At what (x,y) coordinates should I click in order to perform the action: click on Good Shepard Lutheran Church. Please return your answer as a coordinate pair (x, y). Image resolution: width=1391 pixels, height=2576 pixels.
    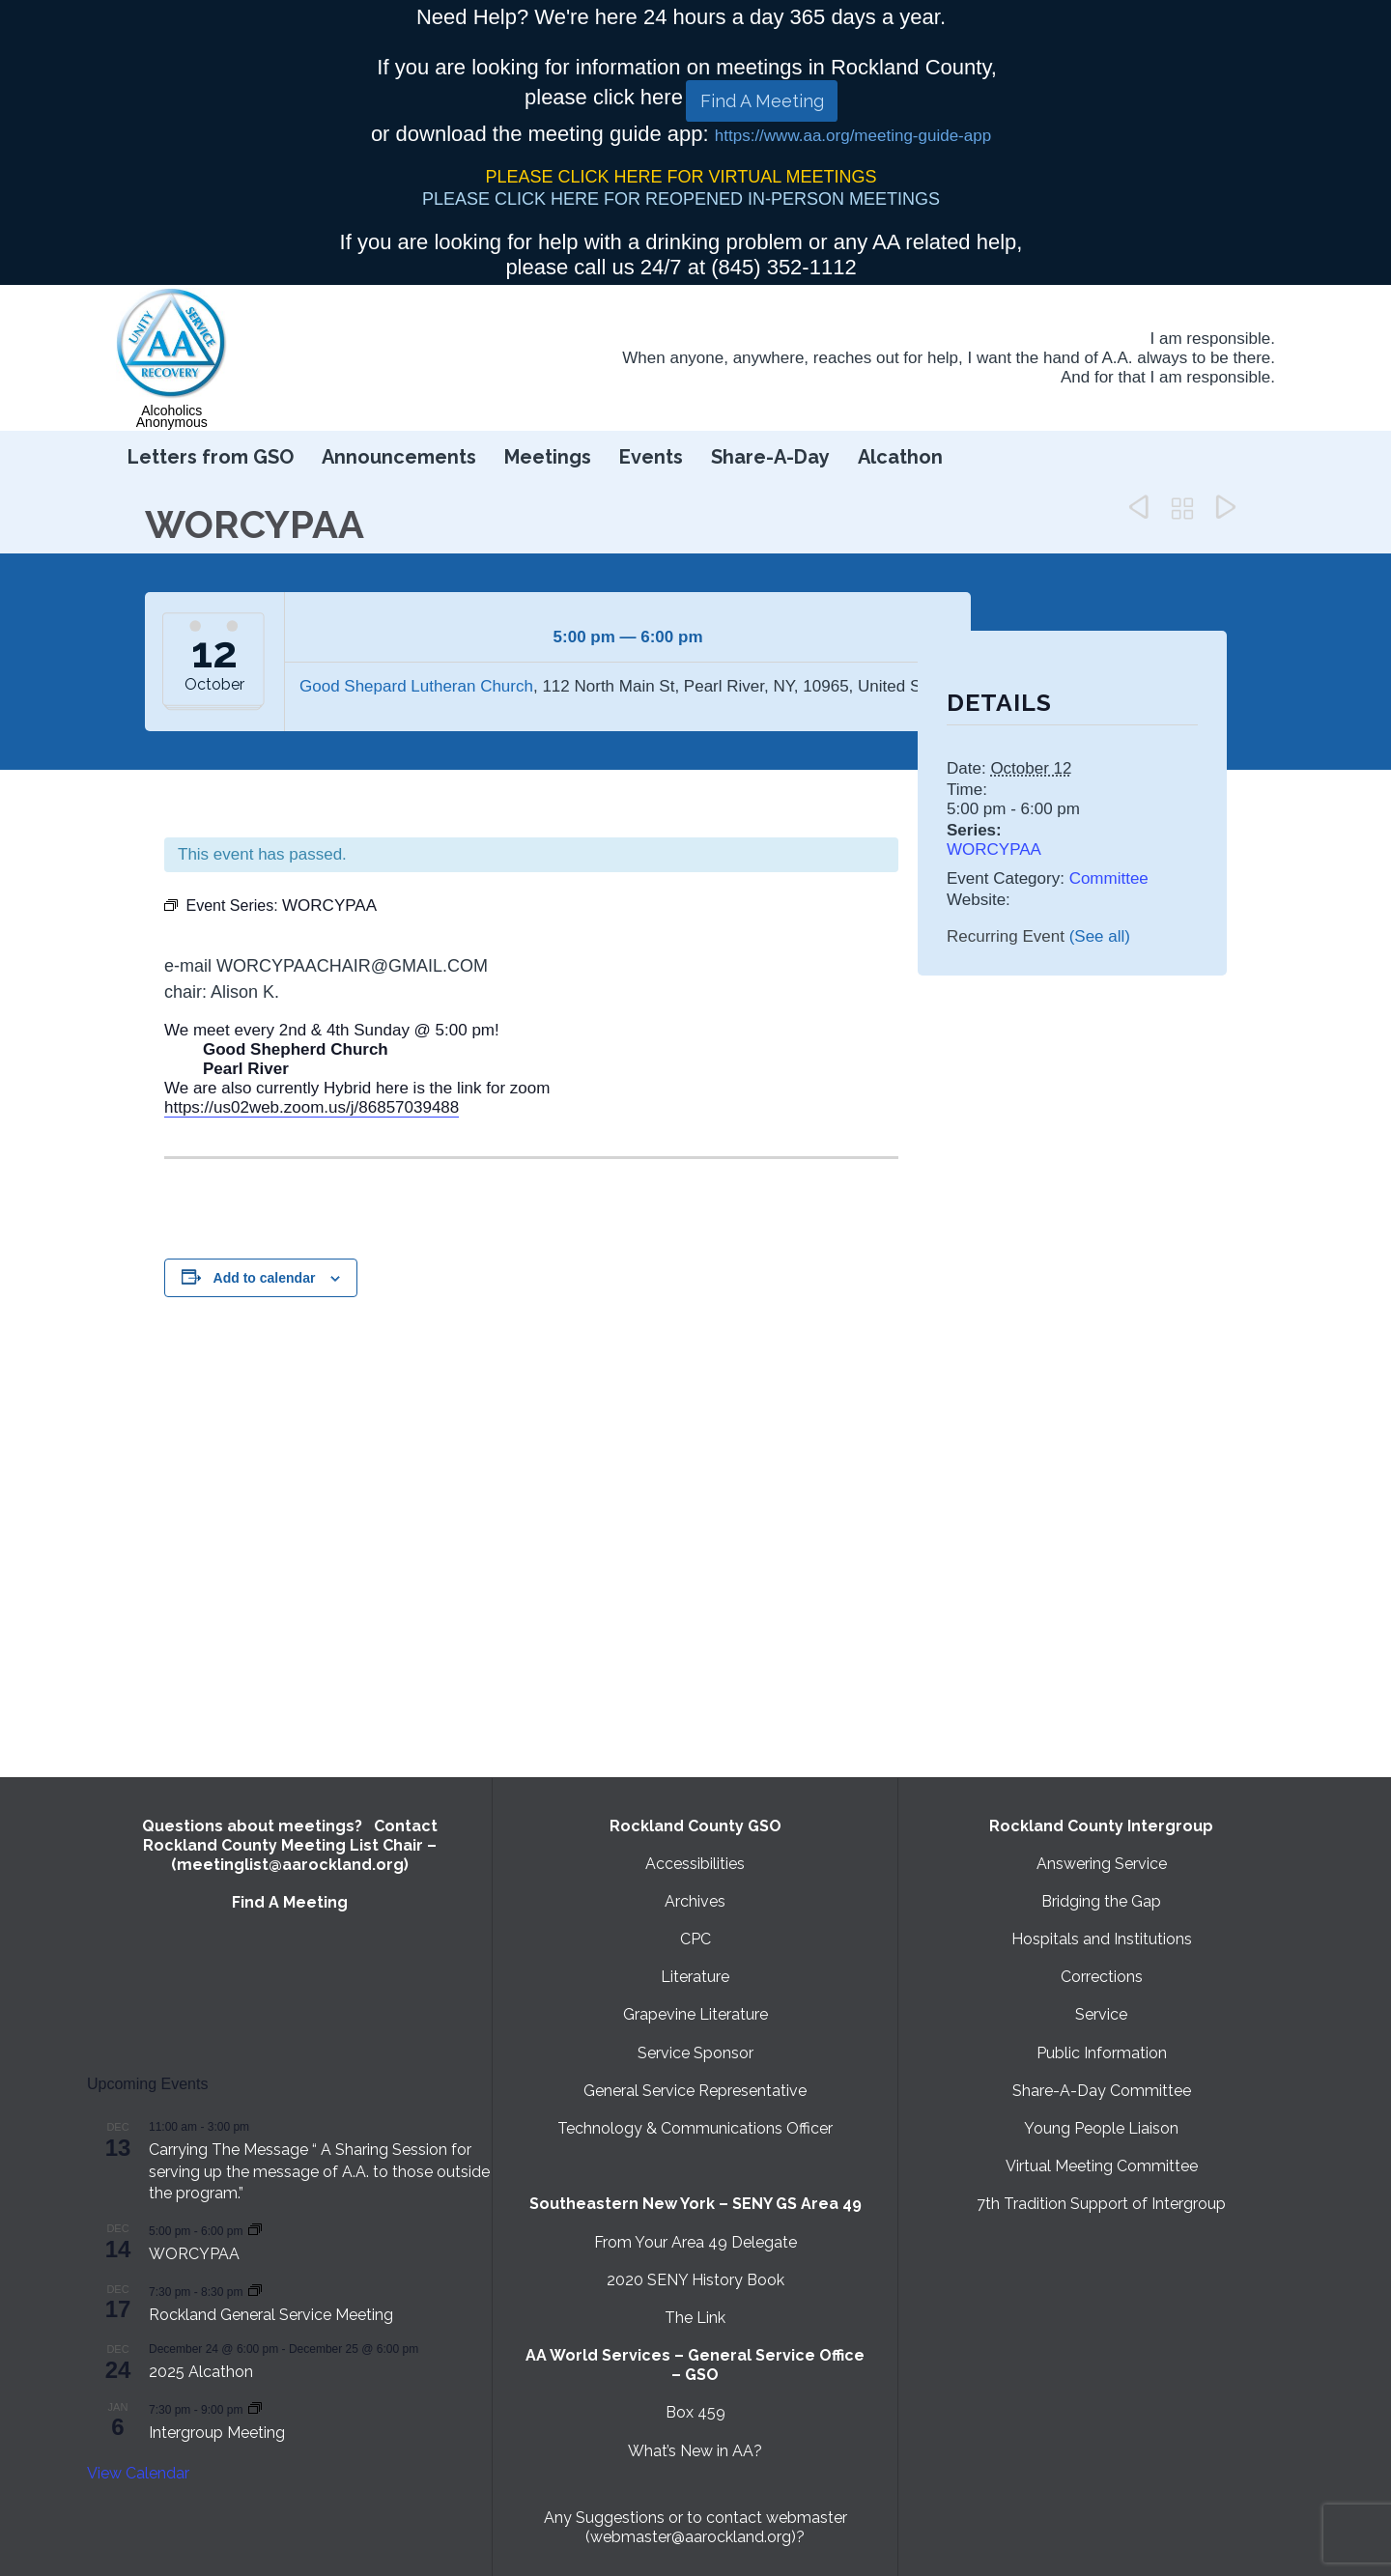
    Looking at the image, I should click on (416, 686).